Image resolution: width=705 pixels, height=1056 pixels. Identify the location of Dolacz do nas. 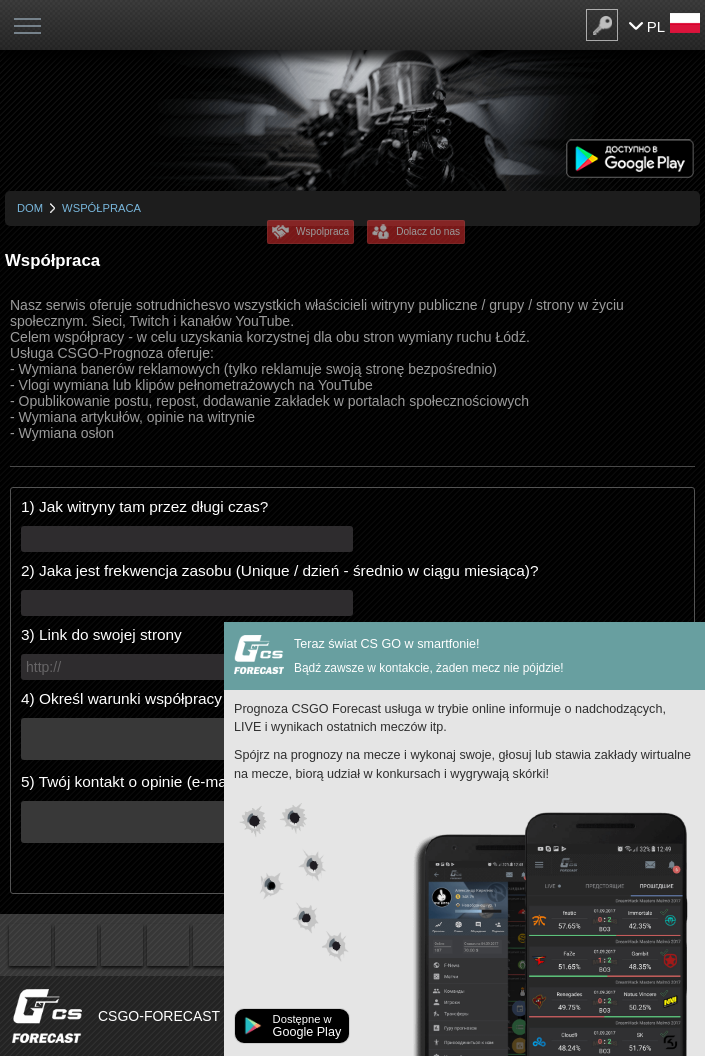
(428, 231).